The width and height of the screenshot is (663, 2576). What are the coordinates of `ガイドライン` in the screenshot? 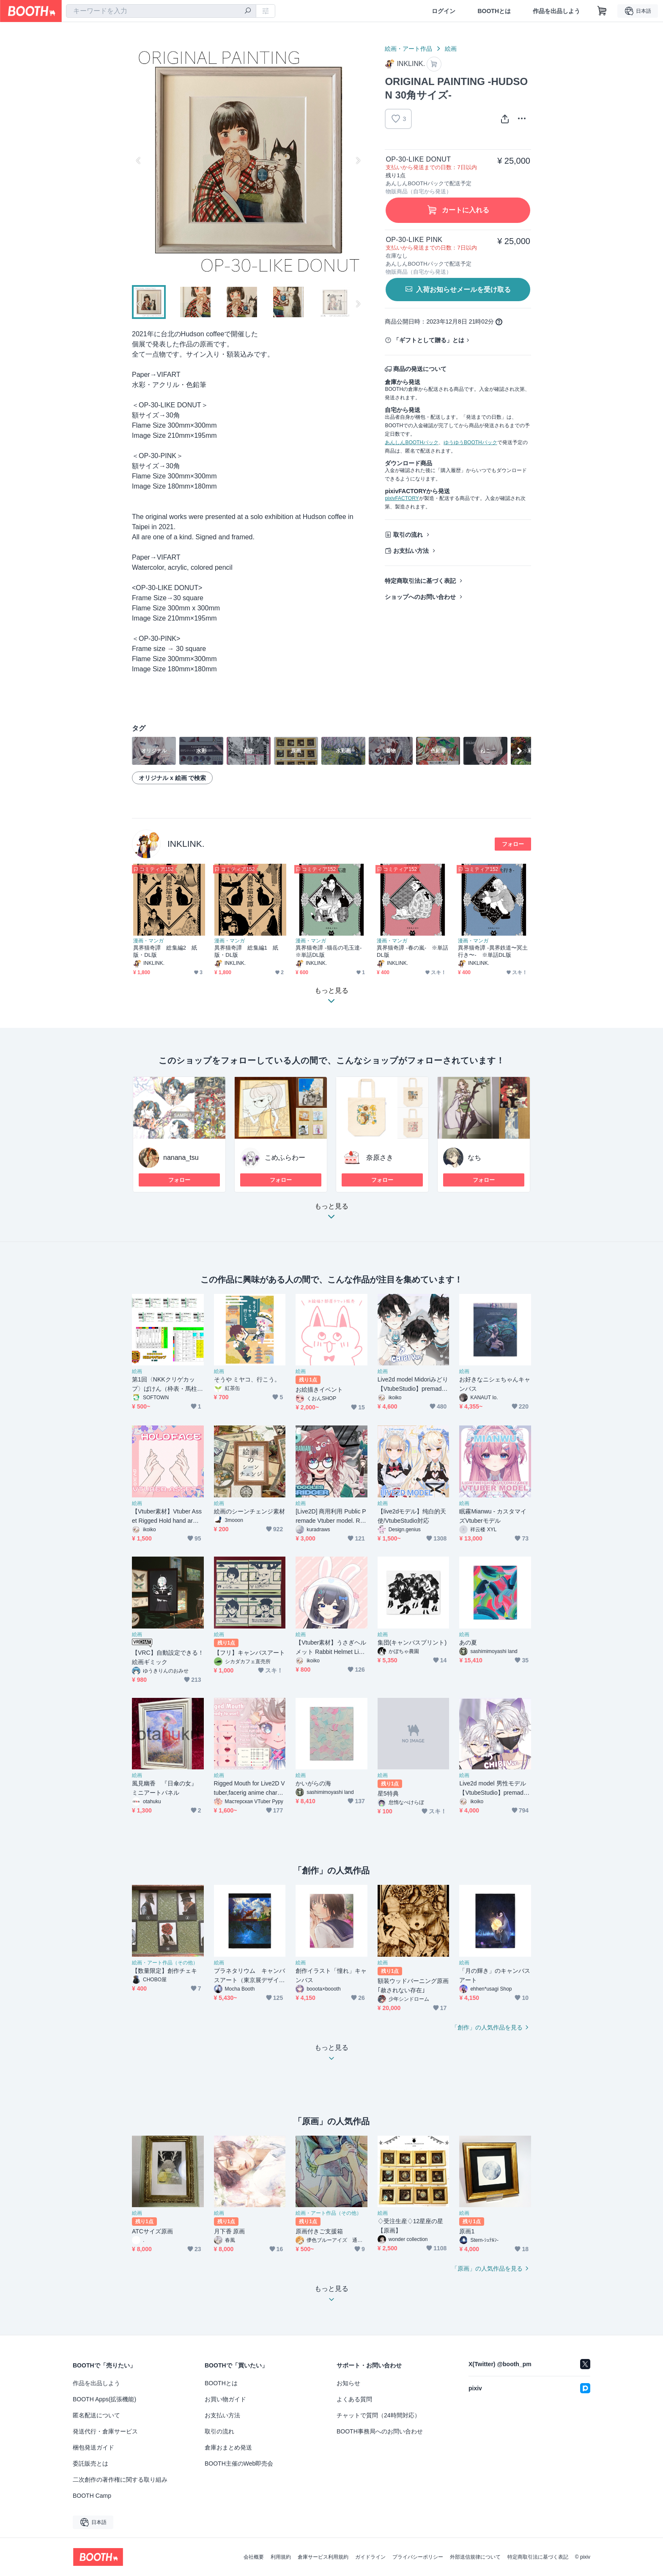 It's located at (370, 2557).